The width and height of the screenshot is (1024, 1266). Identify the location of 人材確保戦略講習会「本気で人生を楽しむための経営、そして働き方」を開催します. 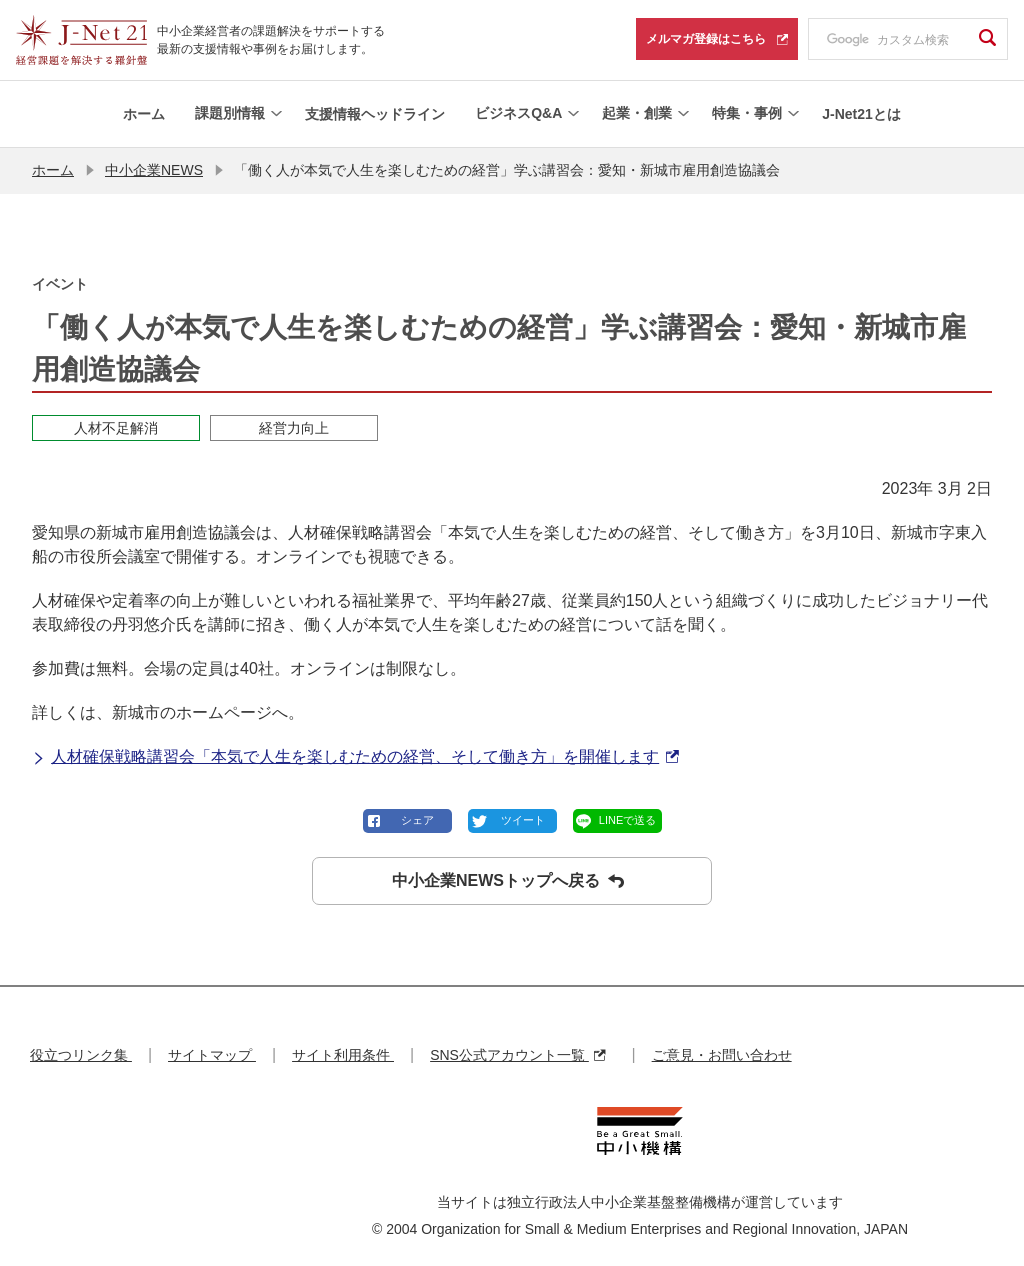
(355, 757).